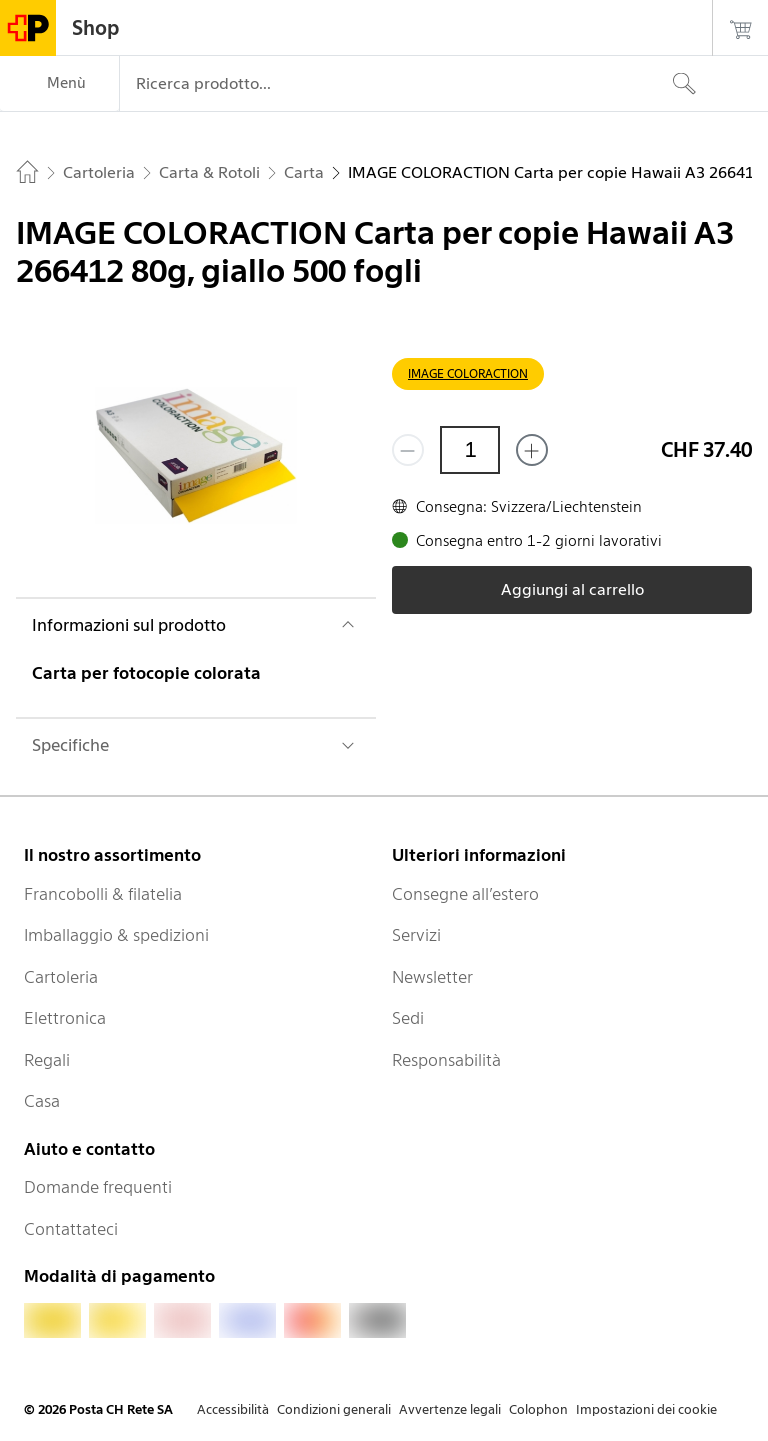  What do you see at coordinates (465, 894) in the screenshot?
I see `Consegne all’estero` at bounding box center [465, 894].